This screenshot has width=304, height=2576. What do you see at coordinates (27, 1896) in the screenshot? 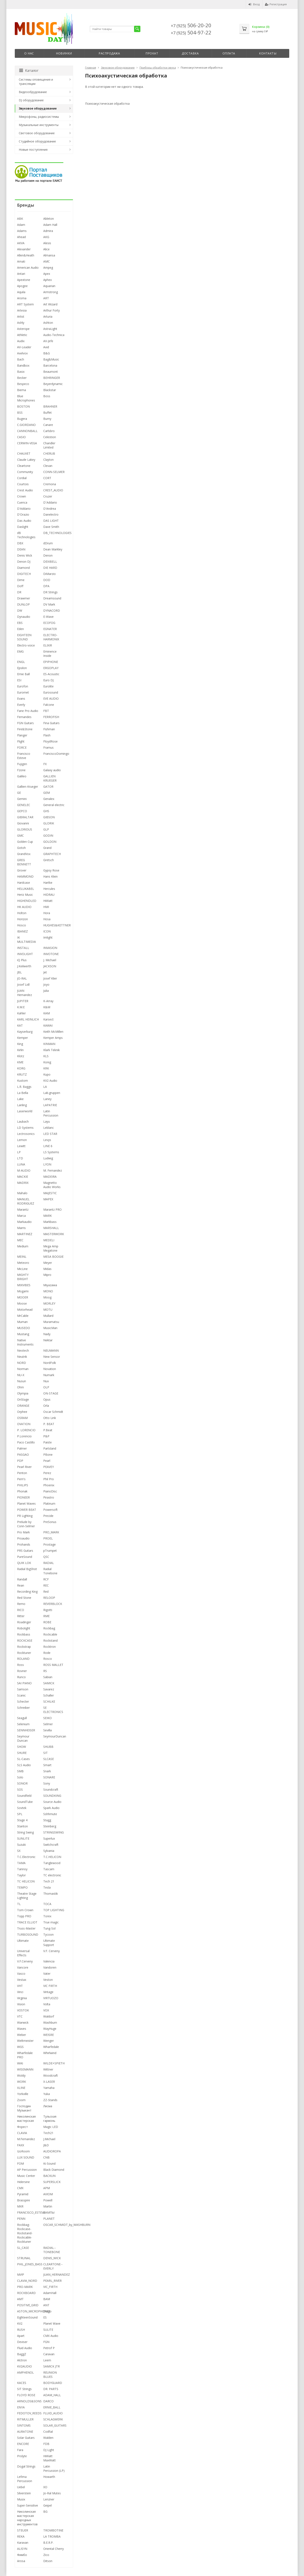
I see `Theatre Stage Lighting` at bounding box center [27, 1896].